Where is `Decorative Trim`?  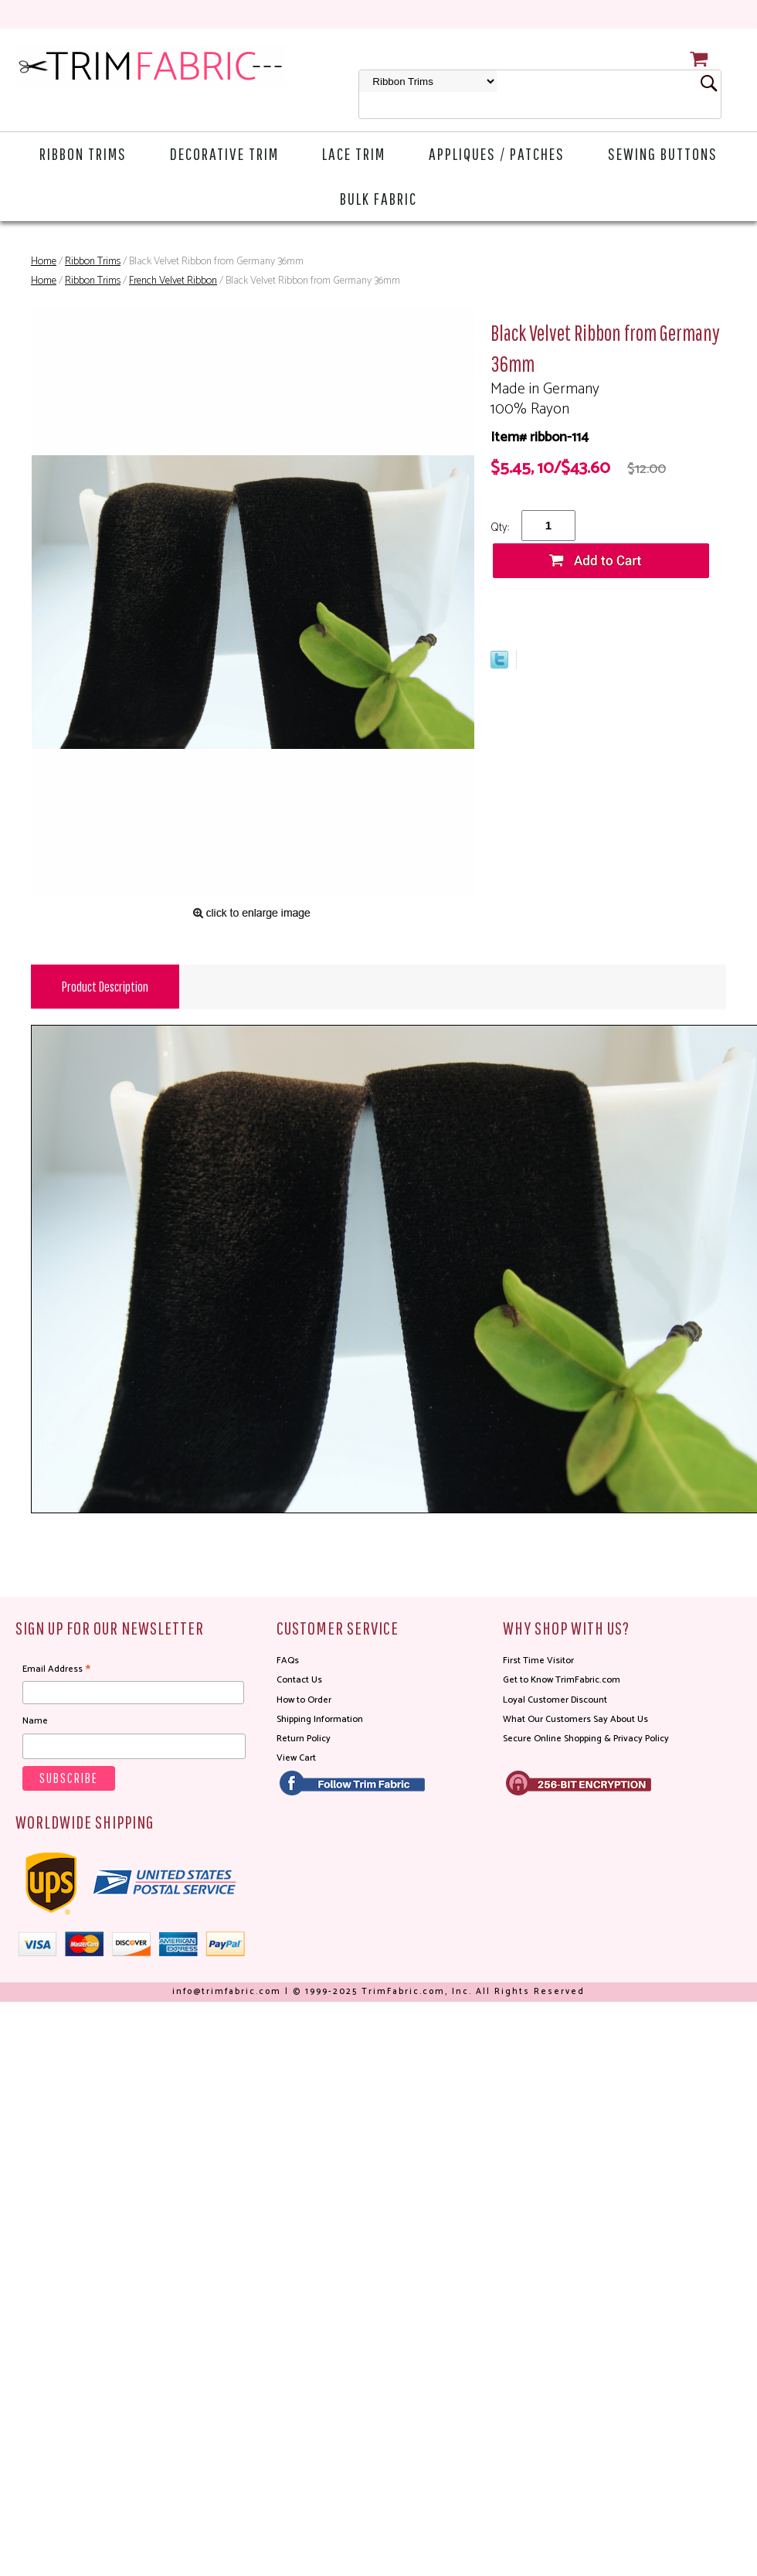 Decorative Trim is located at coordinates (224, 153).